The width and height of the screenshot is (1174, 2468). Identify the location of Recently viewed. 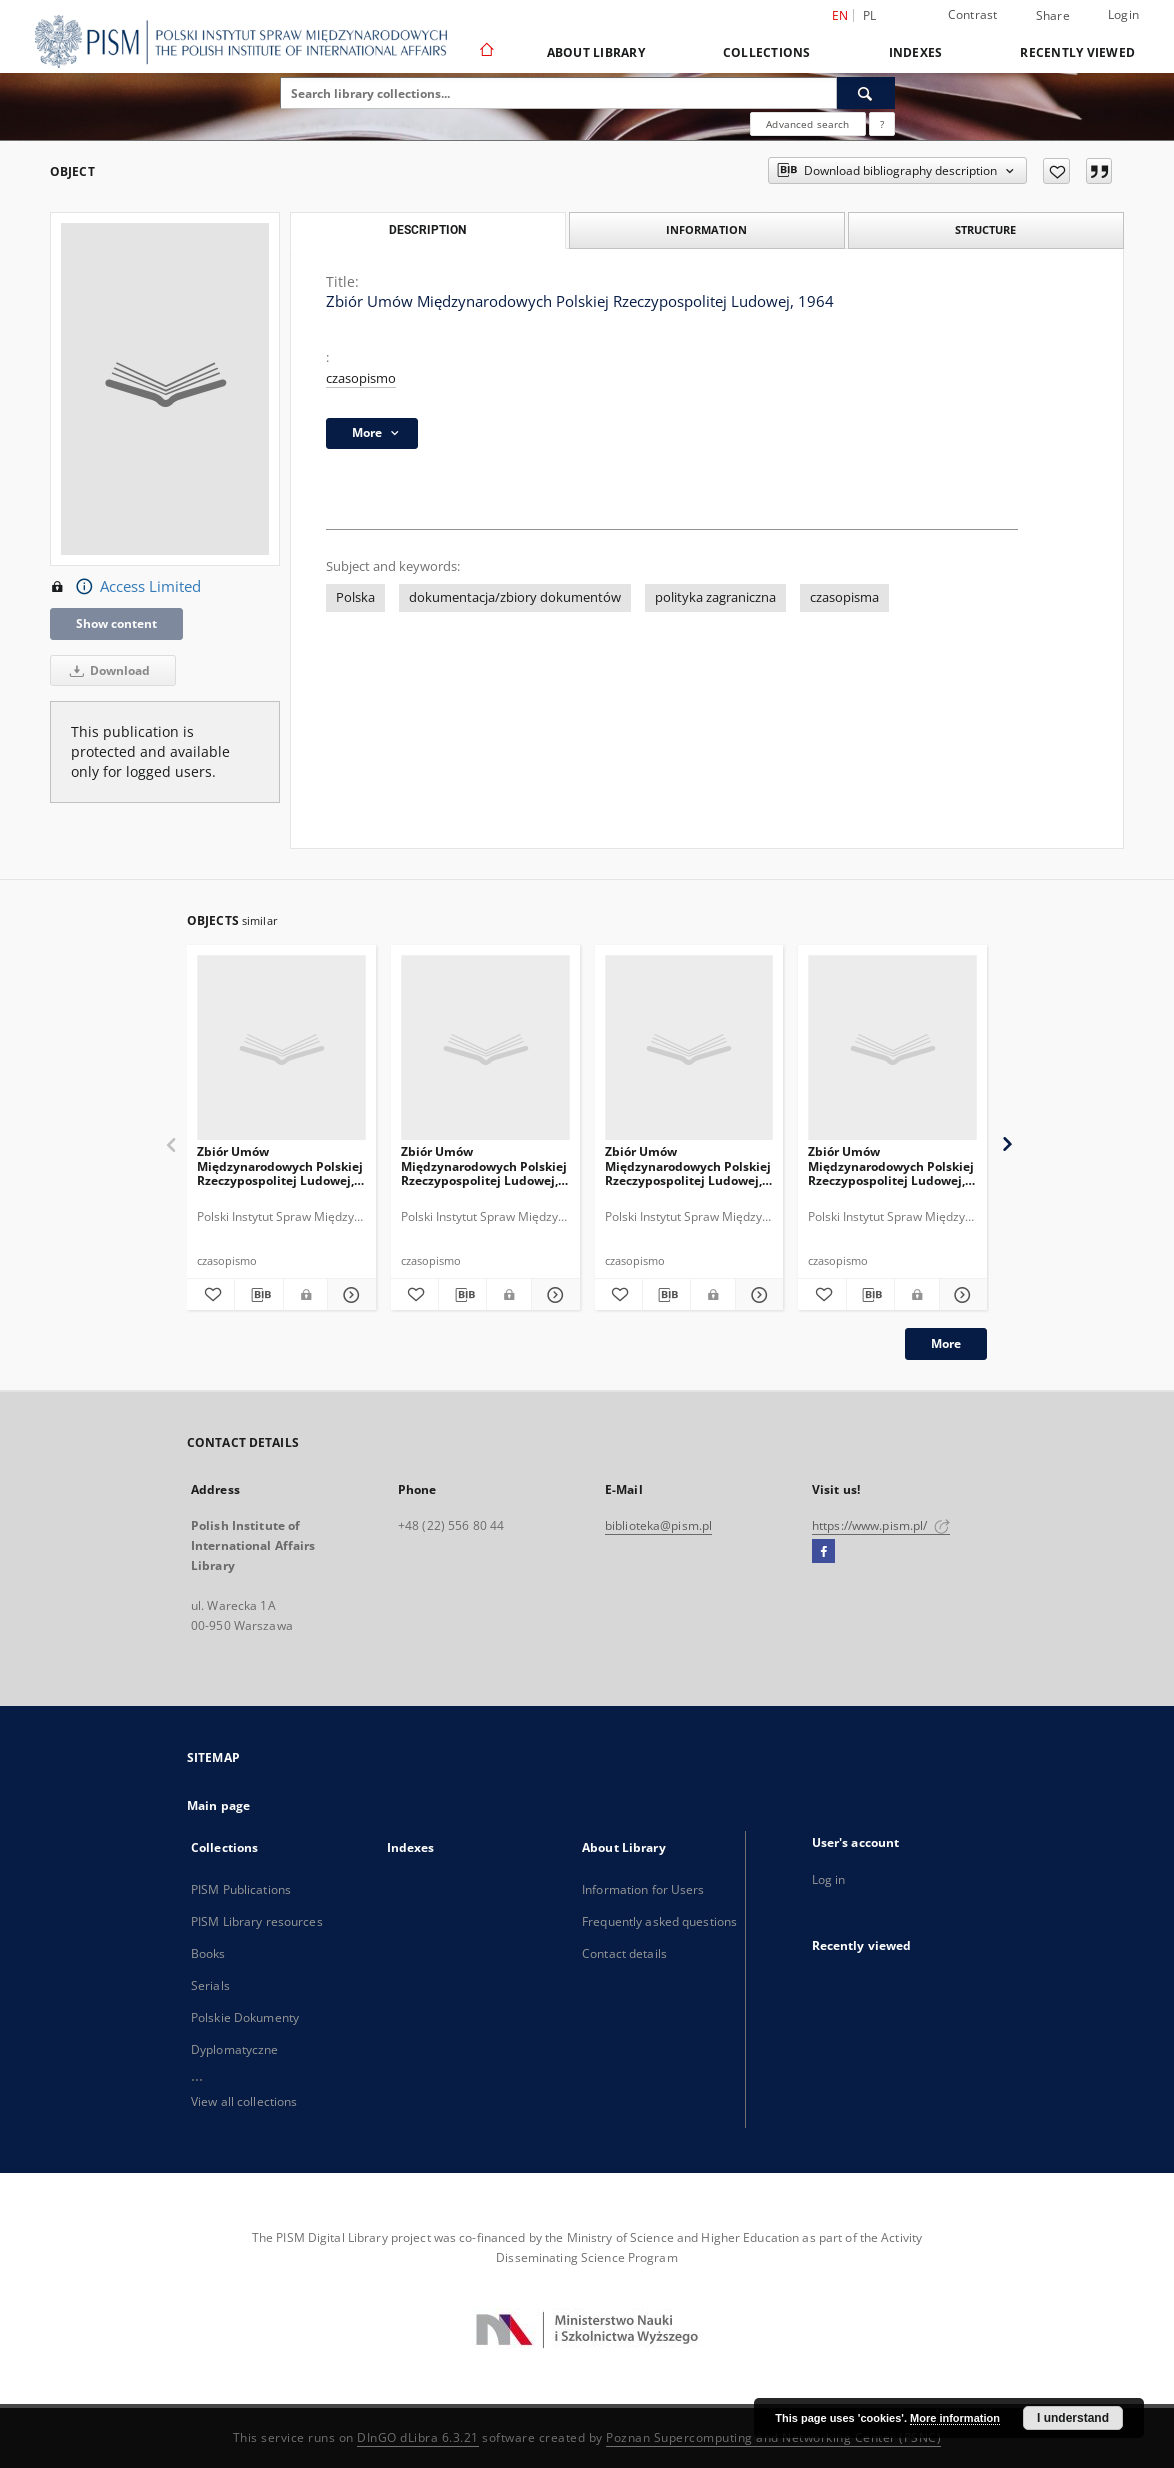
(1077, 52).